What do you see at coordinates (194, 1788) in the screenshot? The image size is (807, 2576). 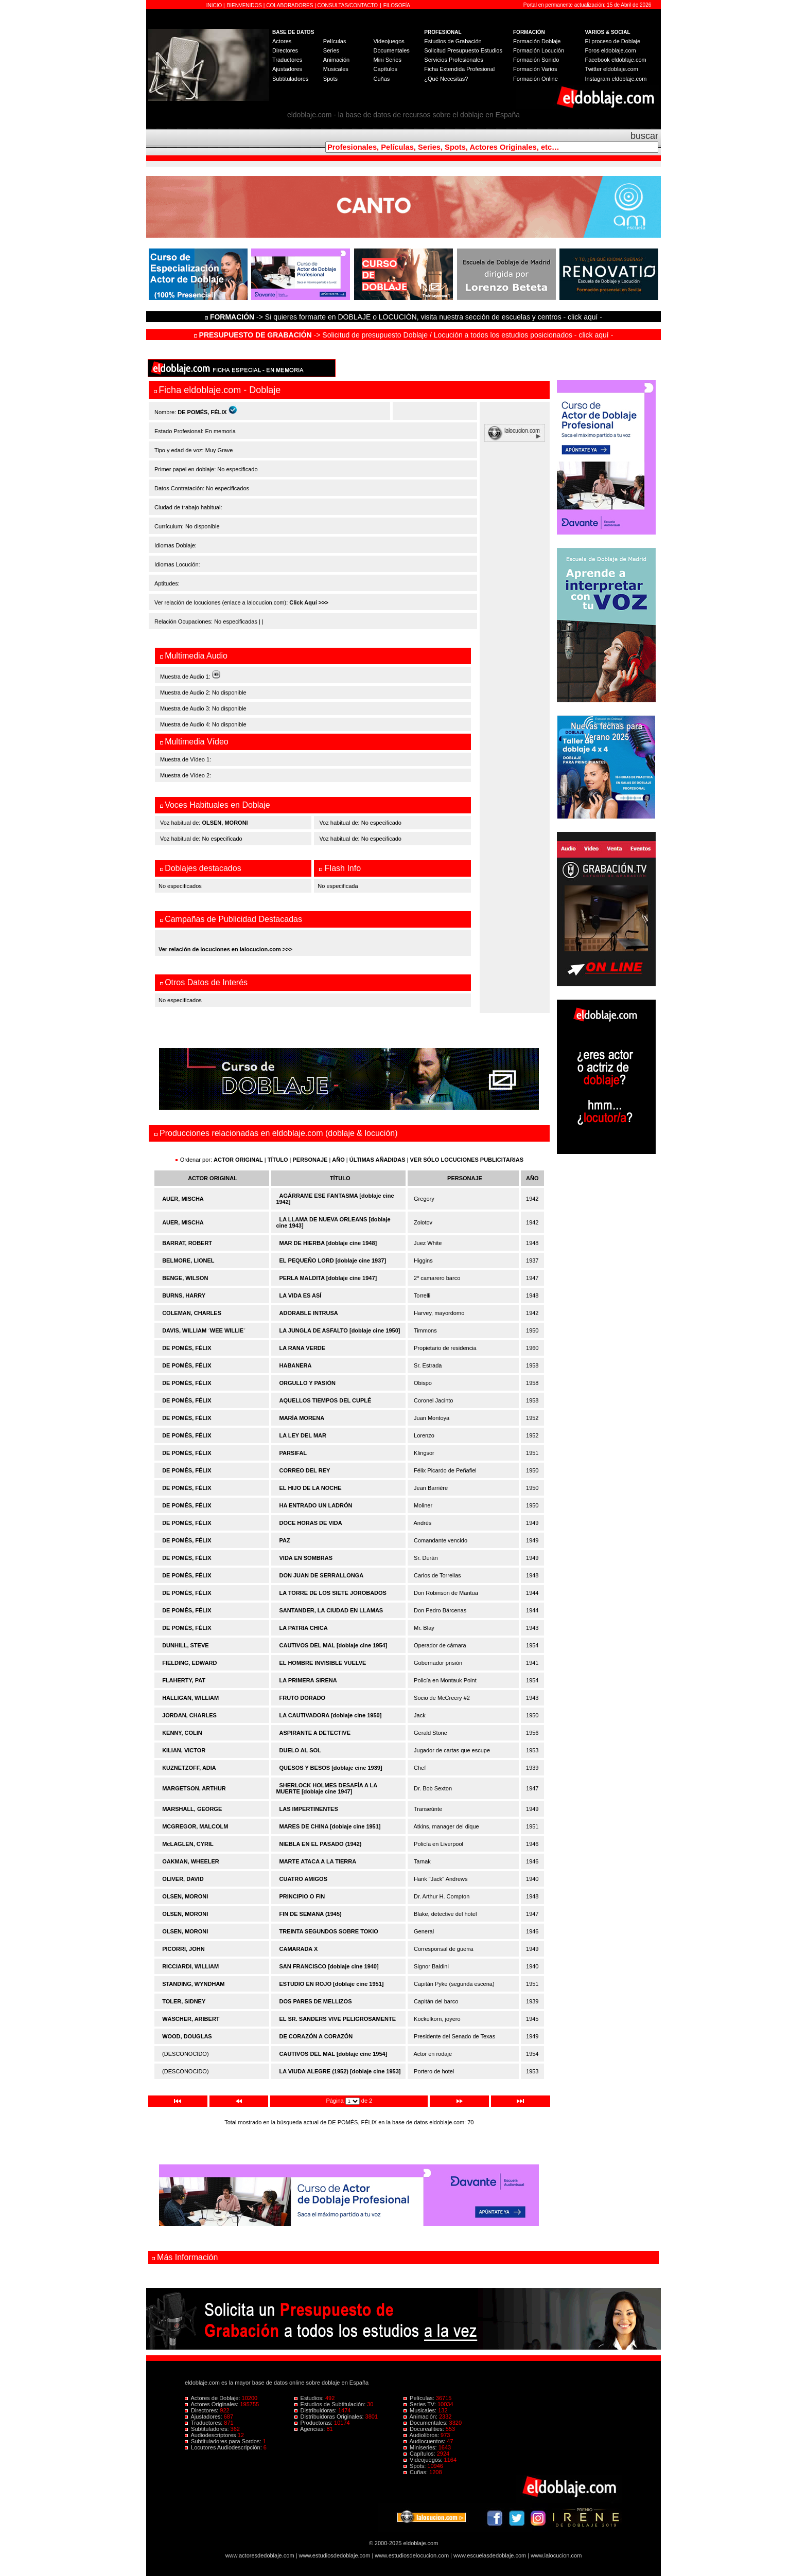 I see `MARGETSON, ARTHUR` at bounding box center [194, 1788].